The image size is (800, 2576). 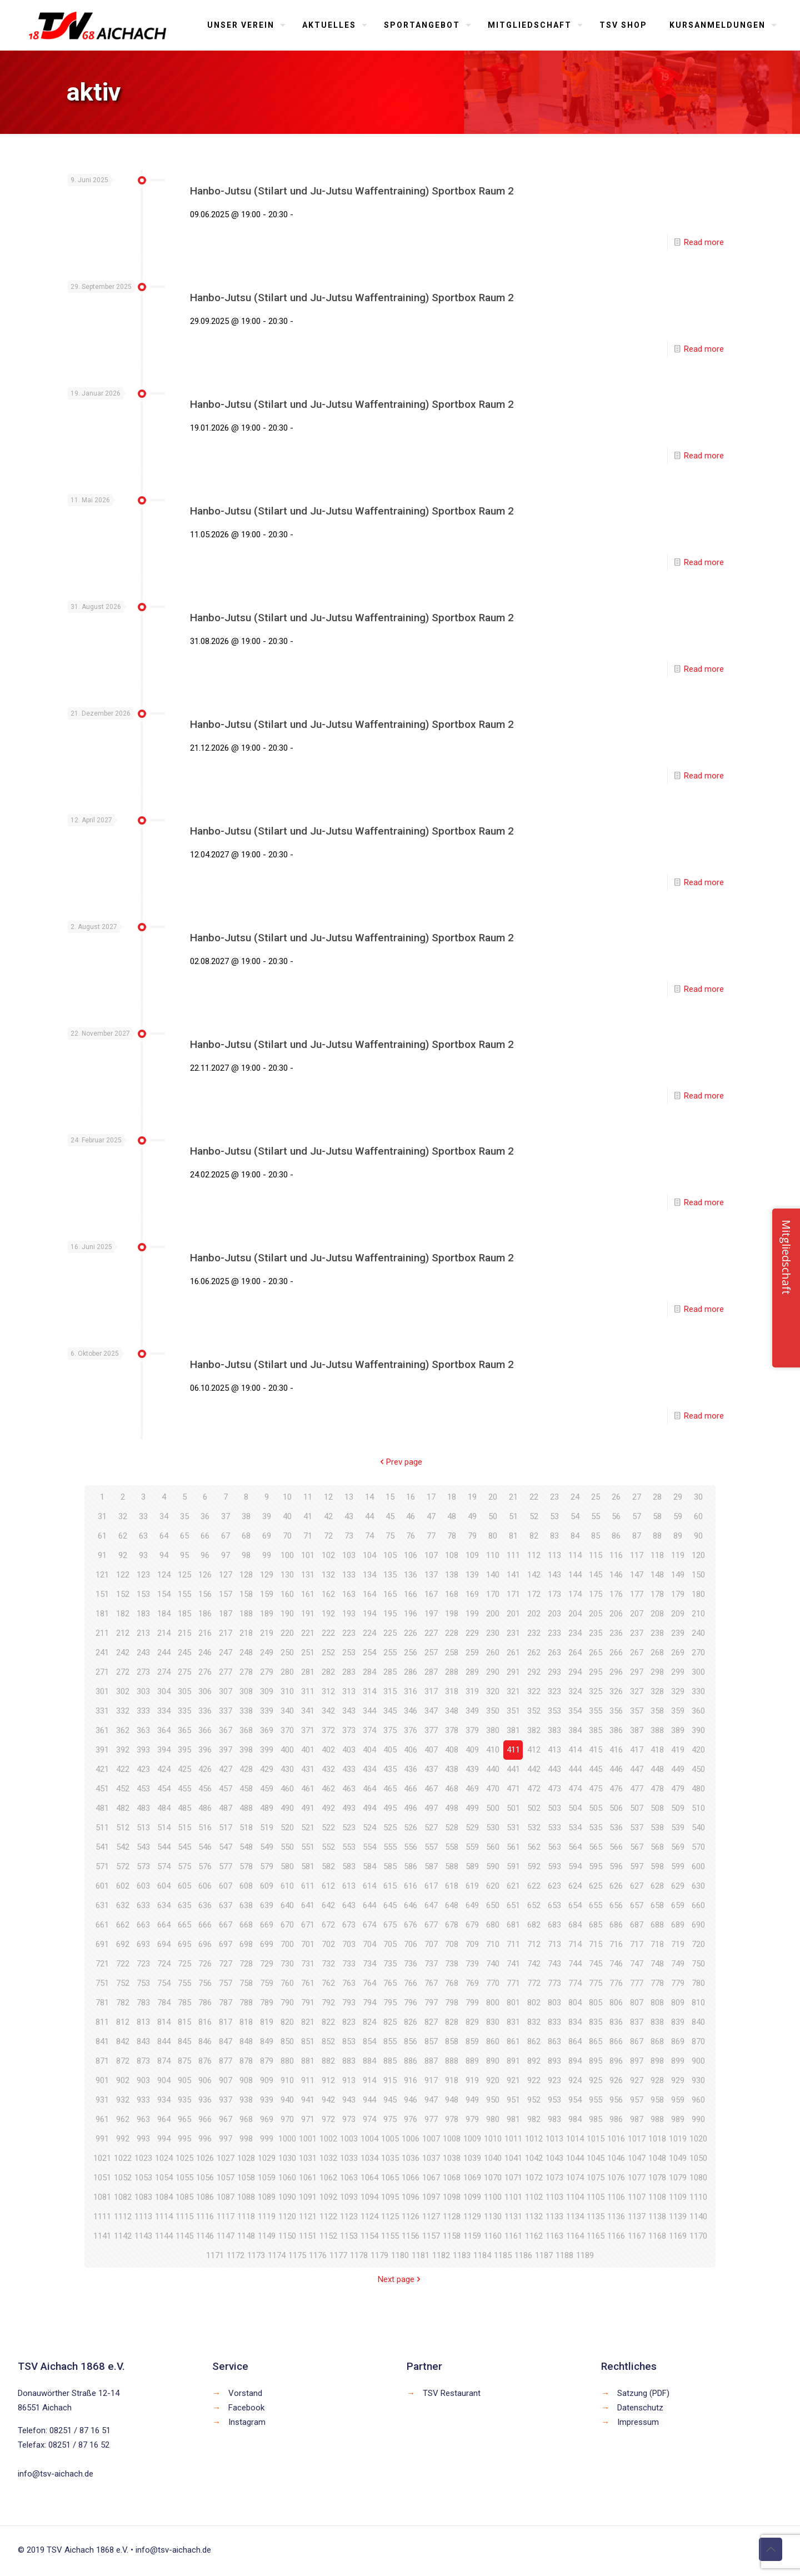 I want to click on 283, so click(x=349, y=1672).